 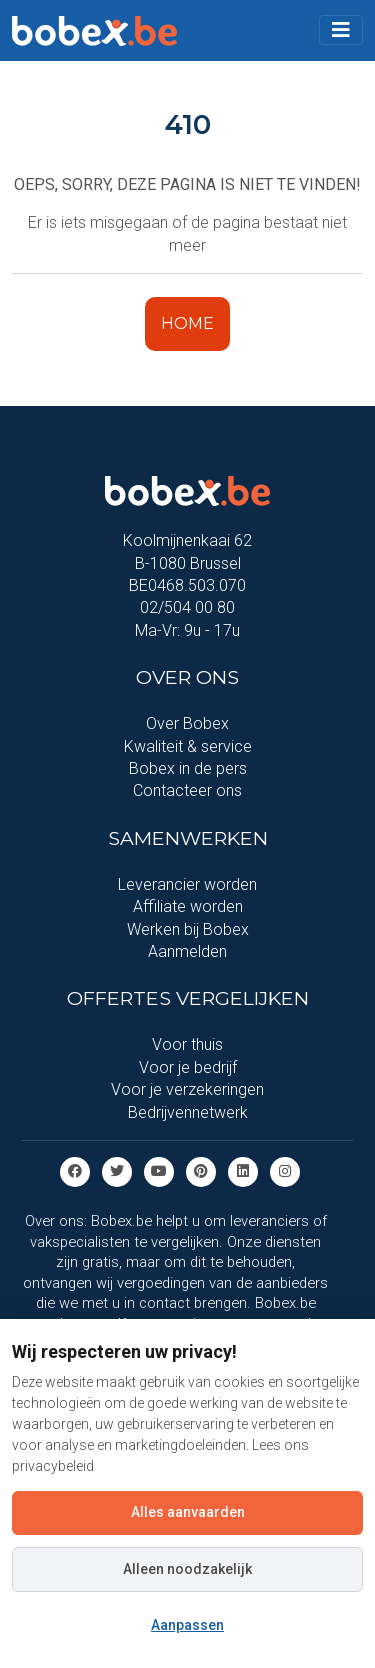 I want to click on [Instagram], so click(x=285, y=1170).